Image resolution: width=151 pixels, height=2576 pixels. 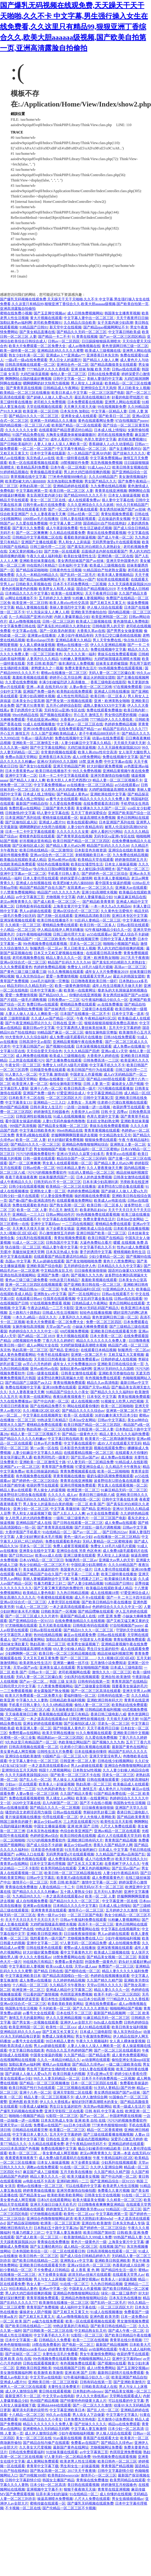 I want to click on 日韩av影院在线观看, so click(x=133, y=925).